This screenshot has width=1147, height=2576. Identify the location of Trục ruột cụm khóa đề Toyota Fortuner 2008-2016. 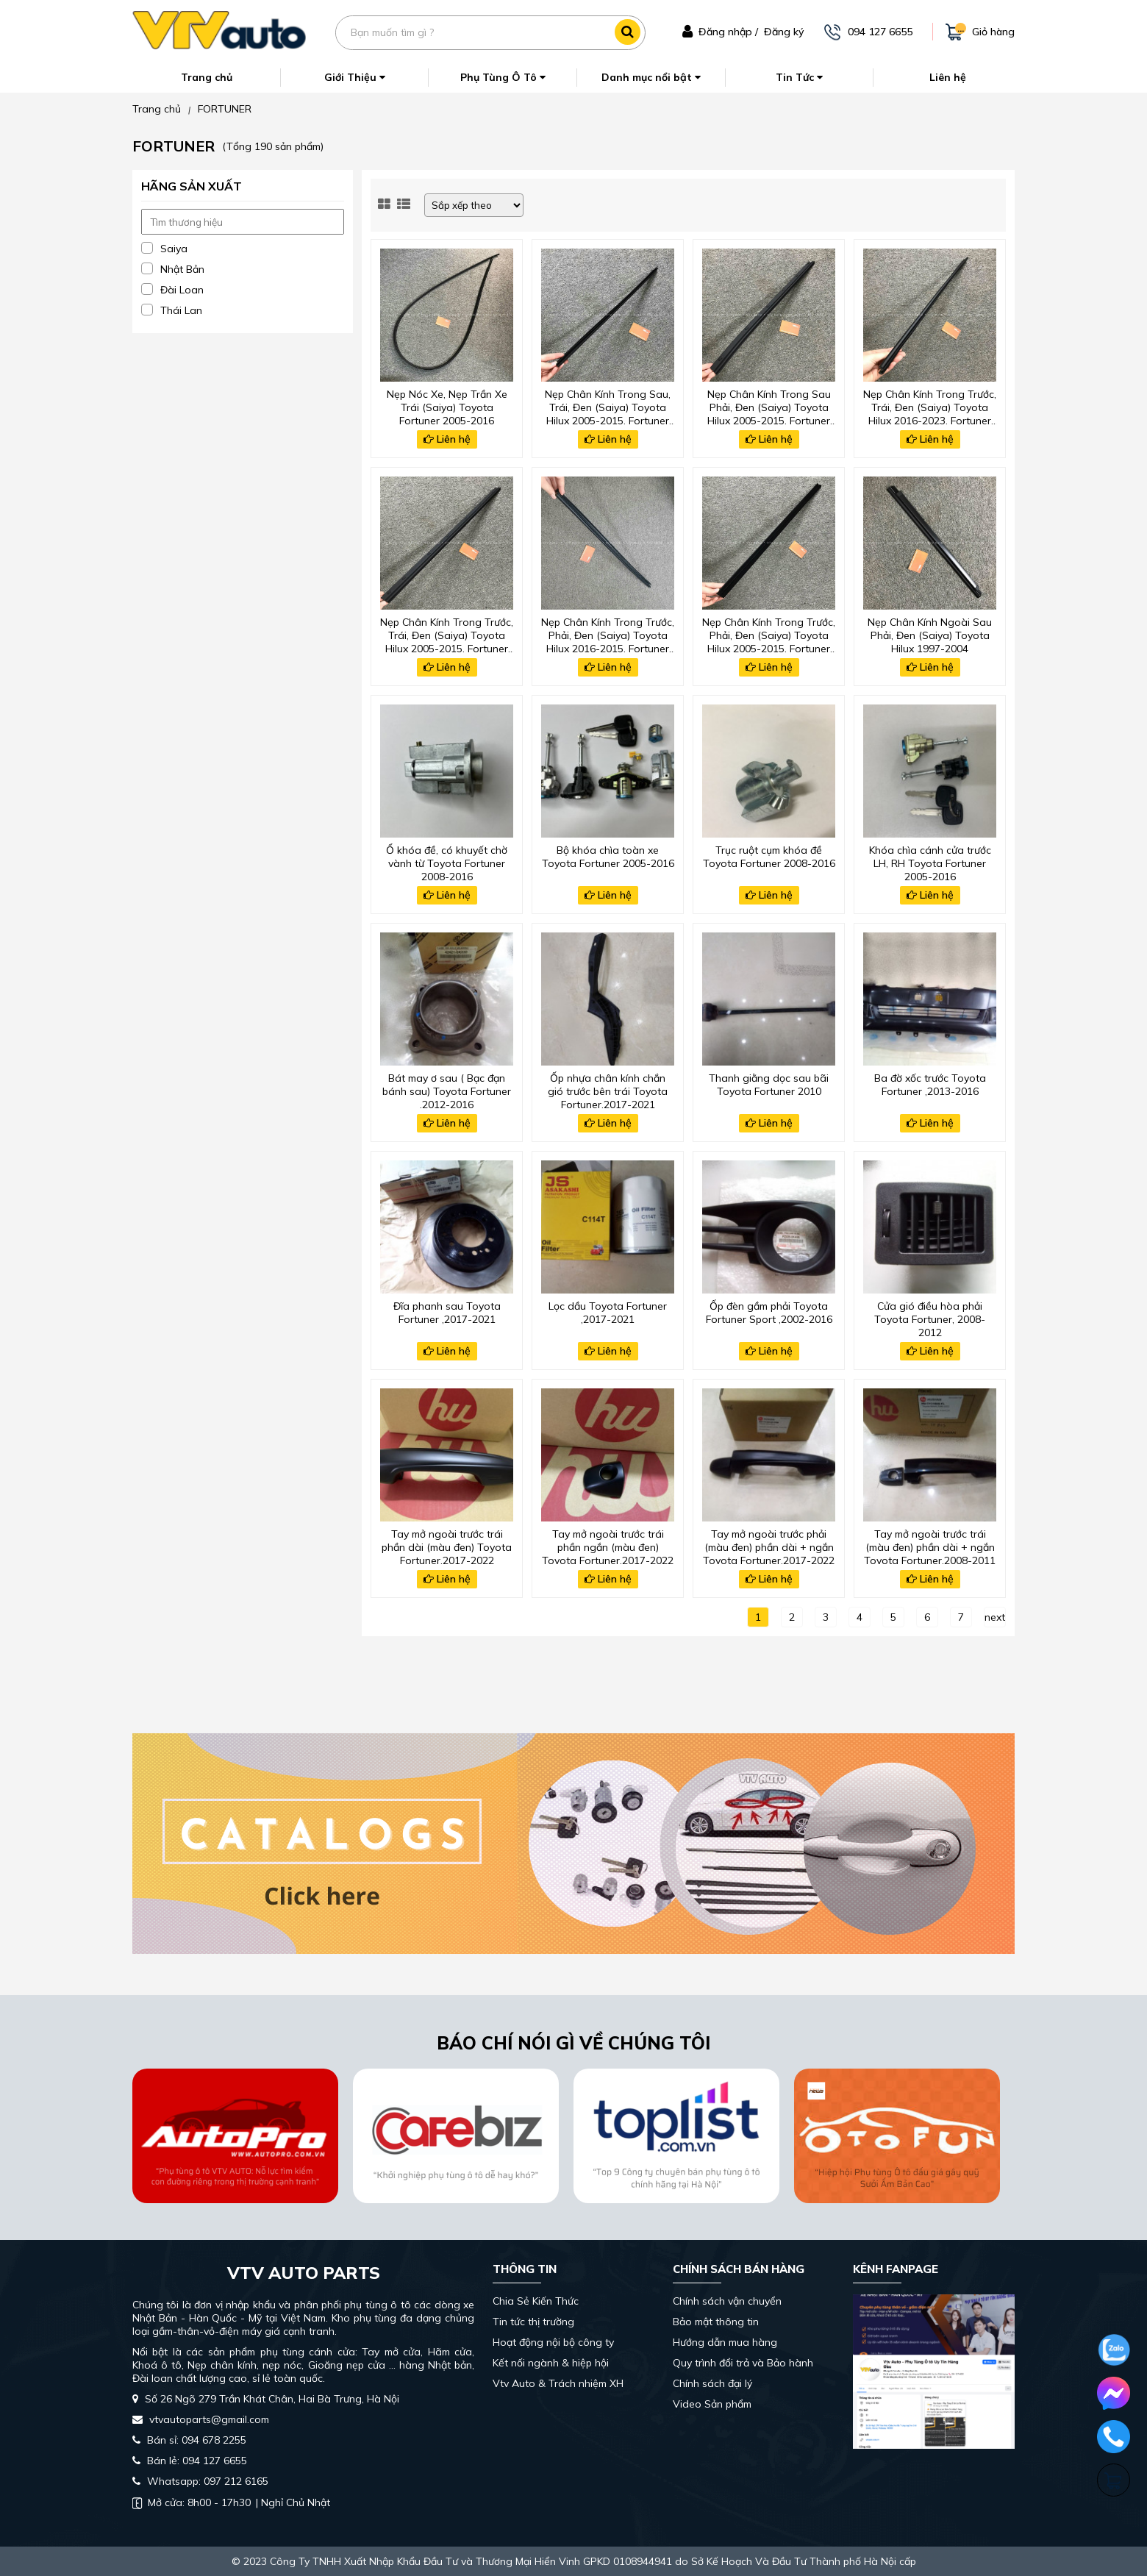
(769, 856).